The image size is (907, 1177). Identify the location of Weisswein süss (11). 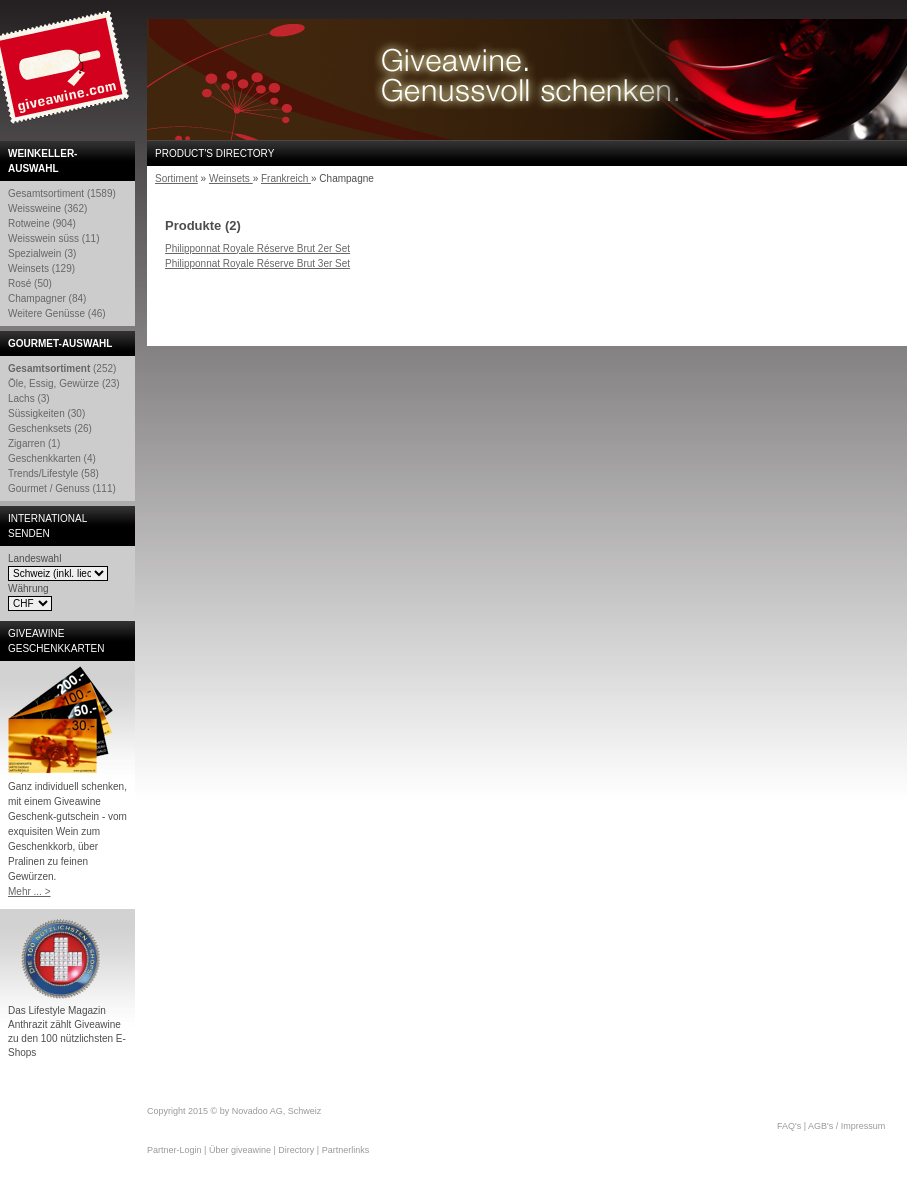
(54, 238).